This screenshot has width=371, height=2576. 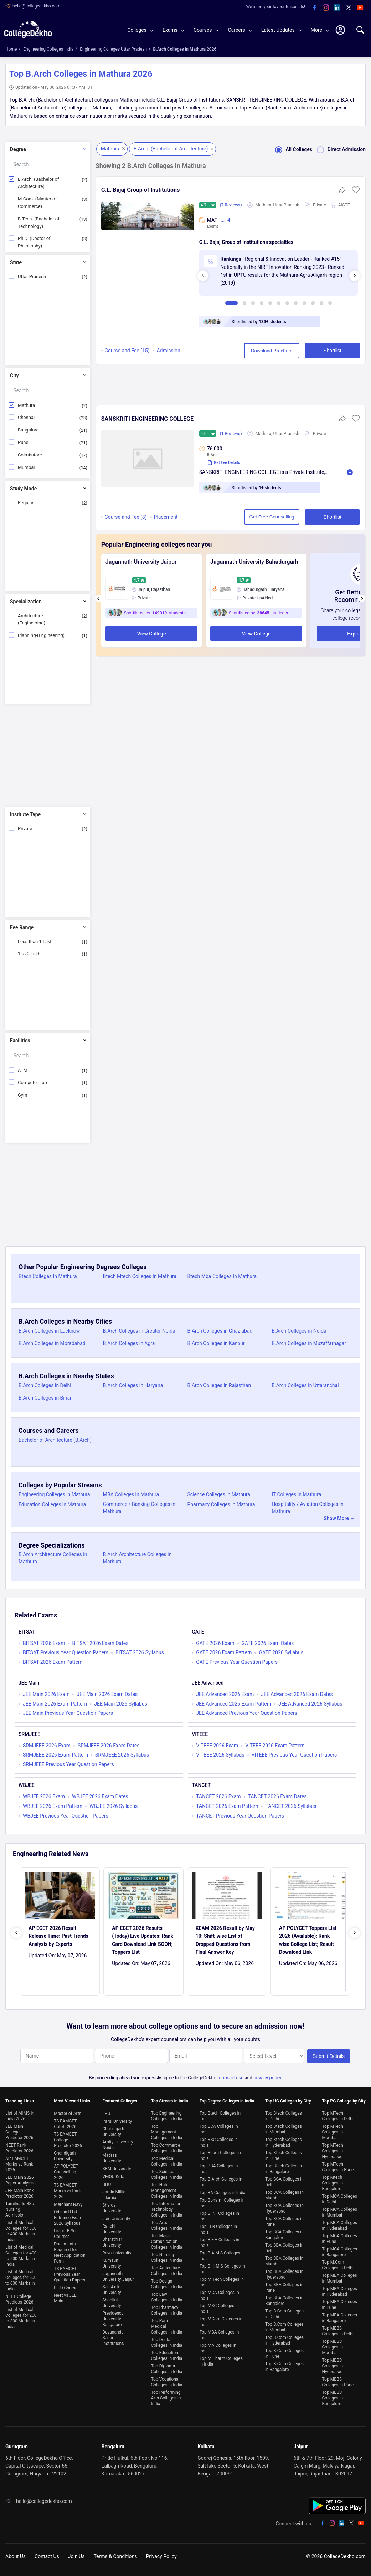 What do you see at coordinates (254, 561) in the screenshot?
I see `Jagannath University Bahadurgarh` at bounding box center [254, 561].